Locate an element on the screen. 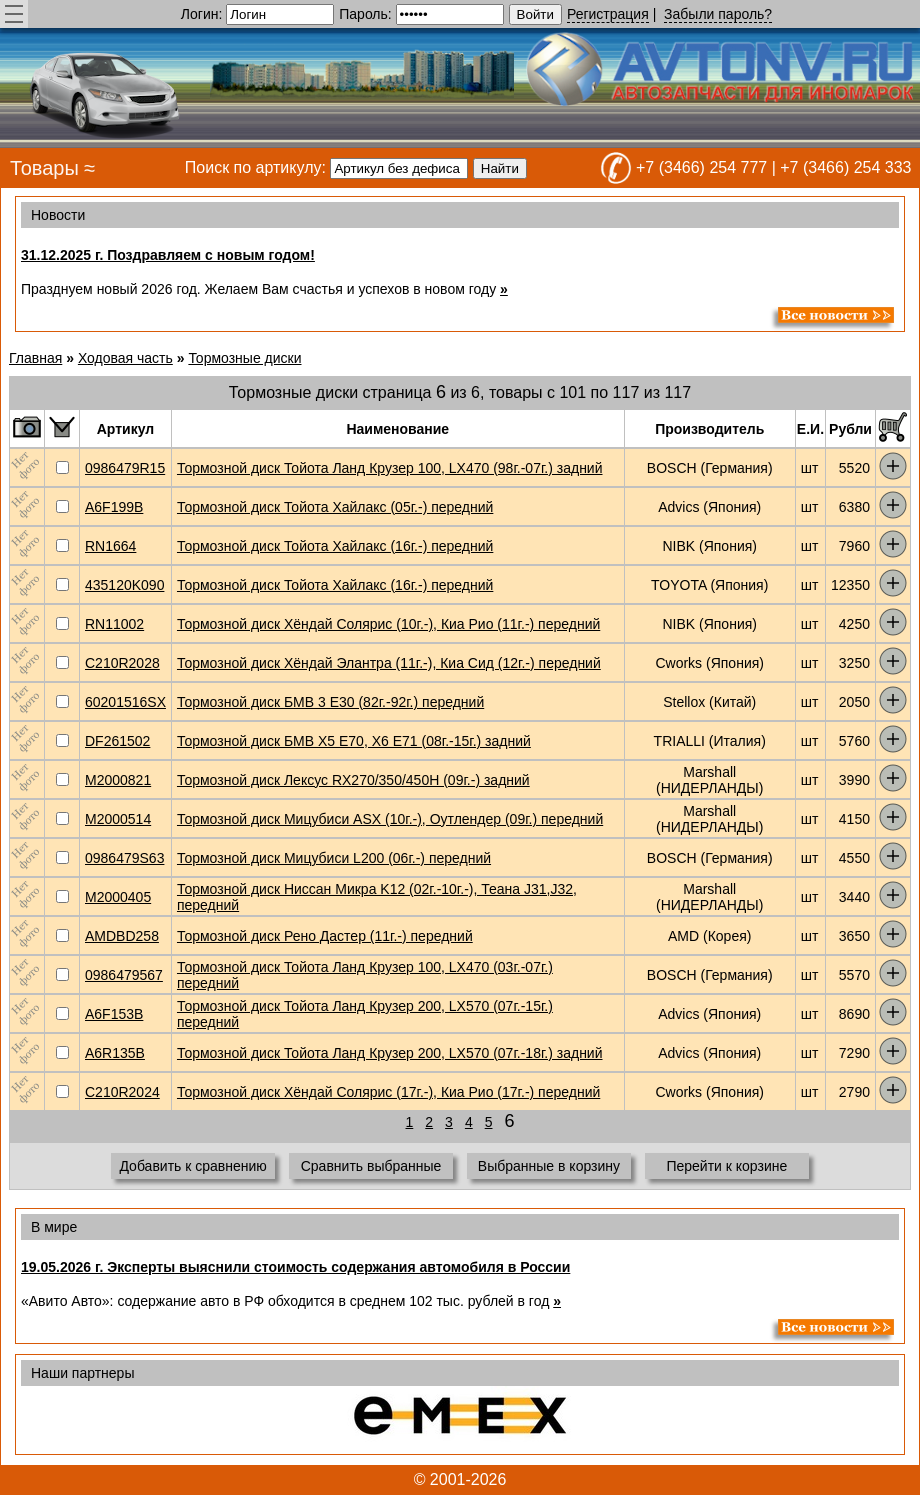  Тормозной диск Хёндай Элантра (11г.-), Киа Сид (12г.-) передний is located at coordinates (389, 663).